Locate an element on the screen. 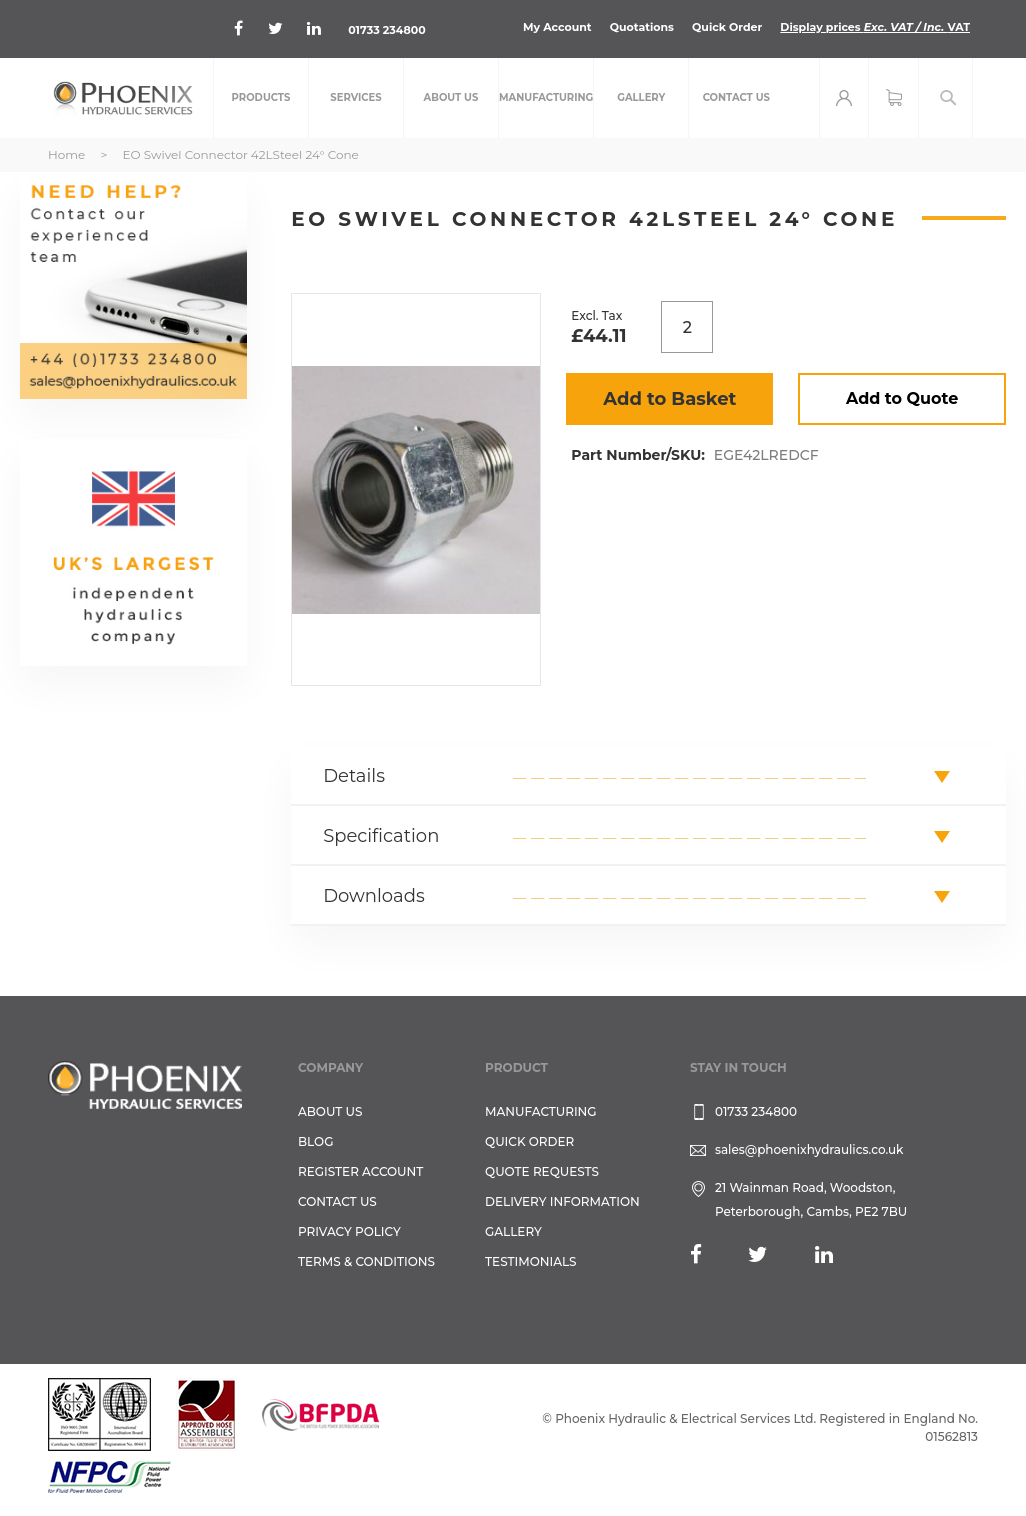  Downloads is located at coordinates (374, 896).